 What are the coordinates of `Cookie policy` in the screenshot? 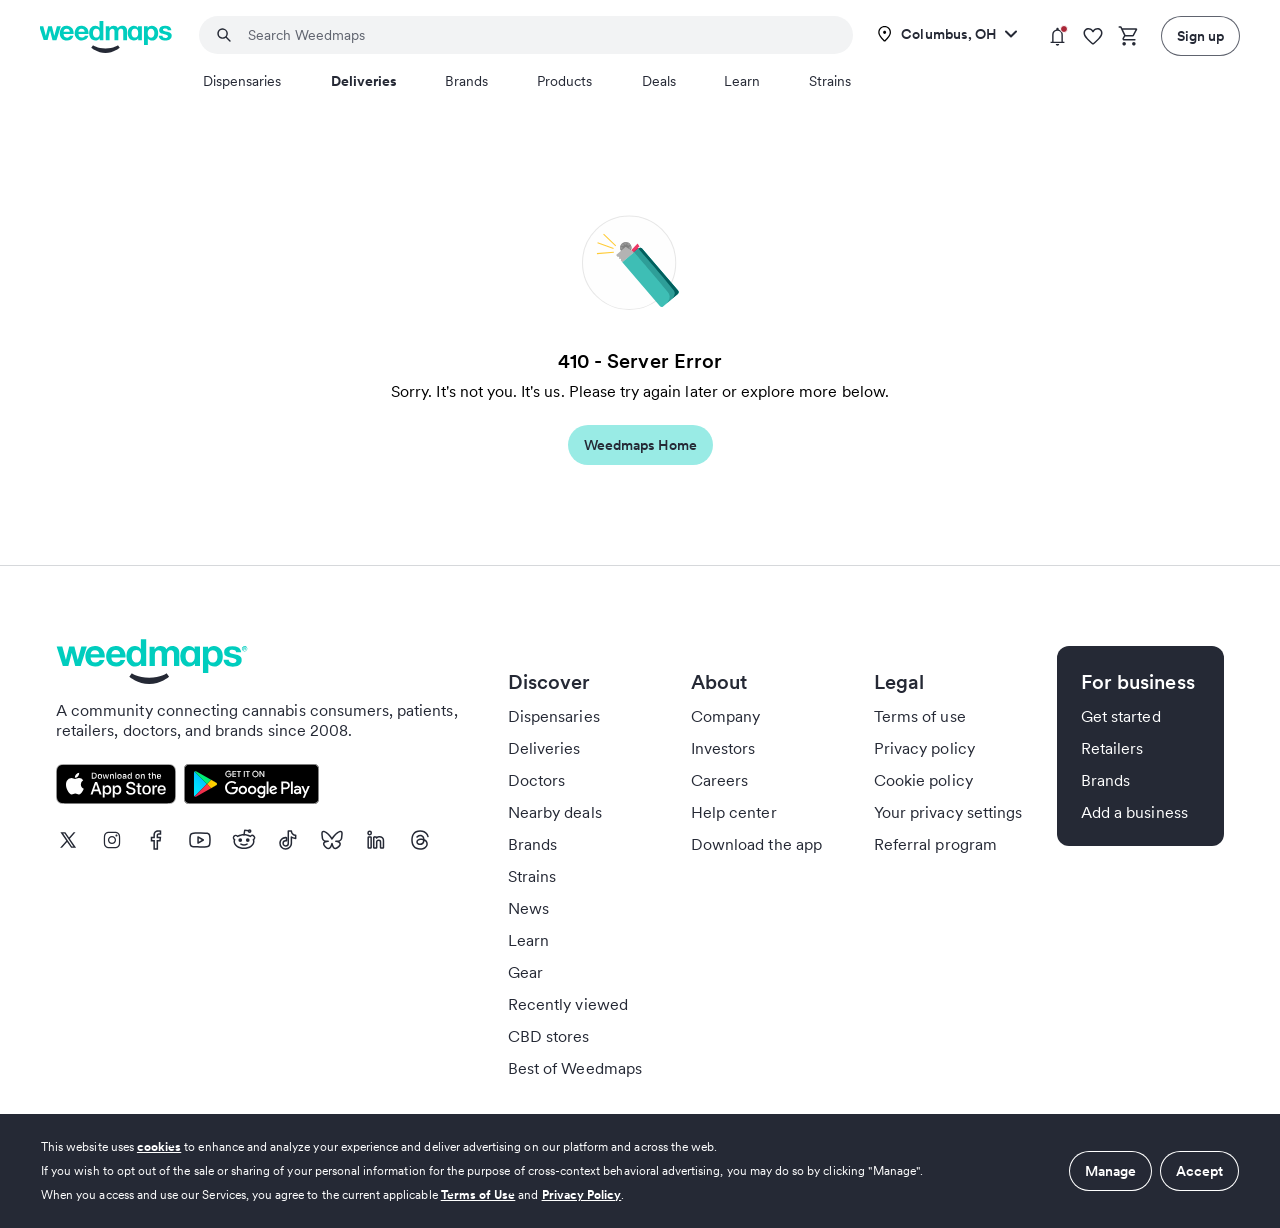 It's located at (923, 780).